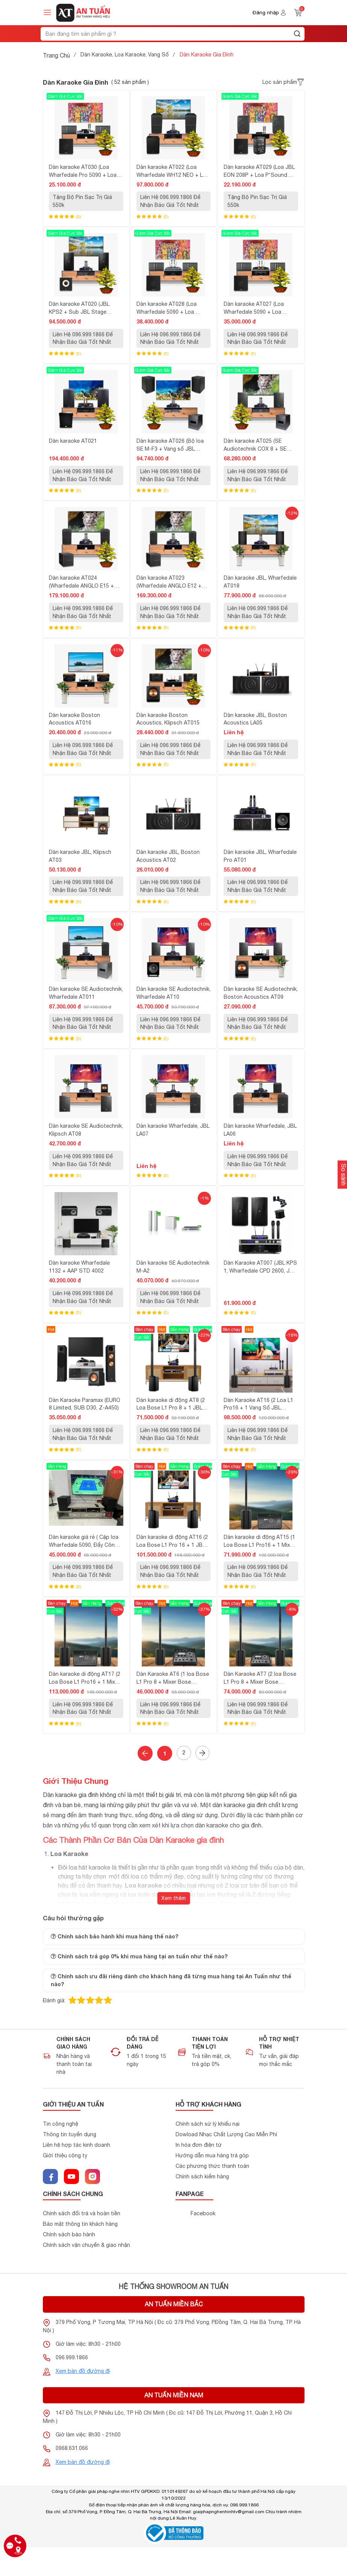 The width and height of the screenshot is (347, 2576). I want to click on Bảo mật thông tin khách hàng, so click(80, 2224).